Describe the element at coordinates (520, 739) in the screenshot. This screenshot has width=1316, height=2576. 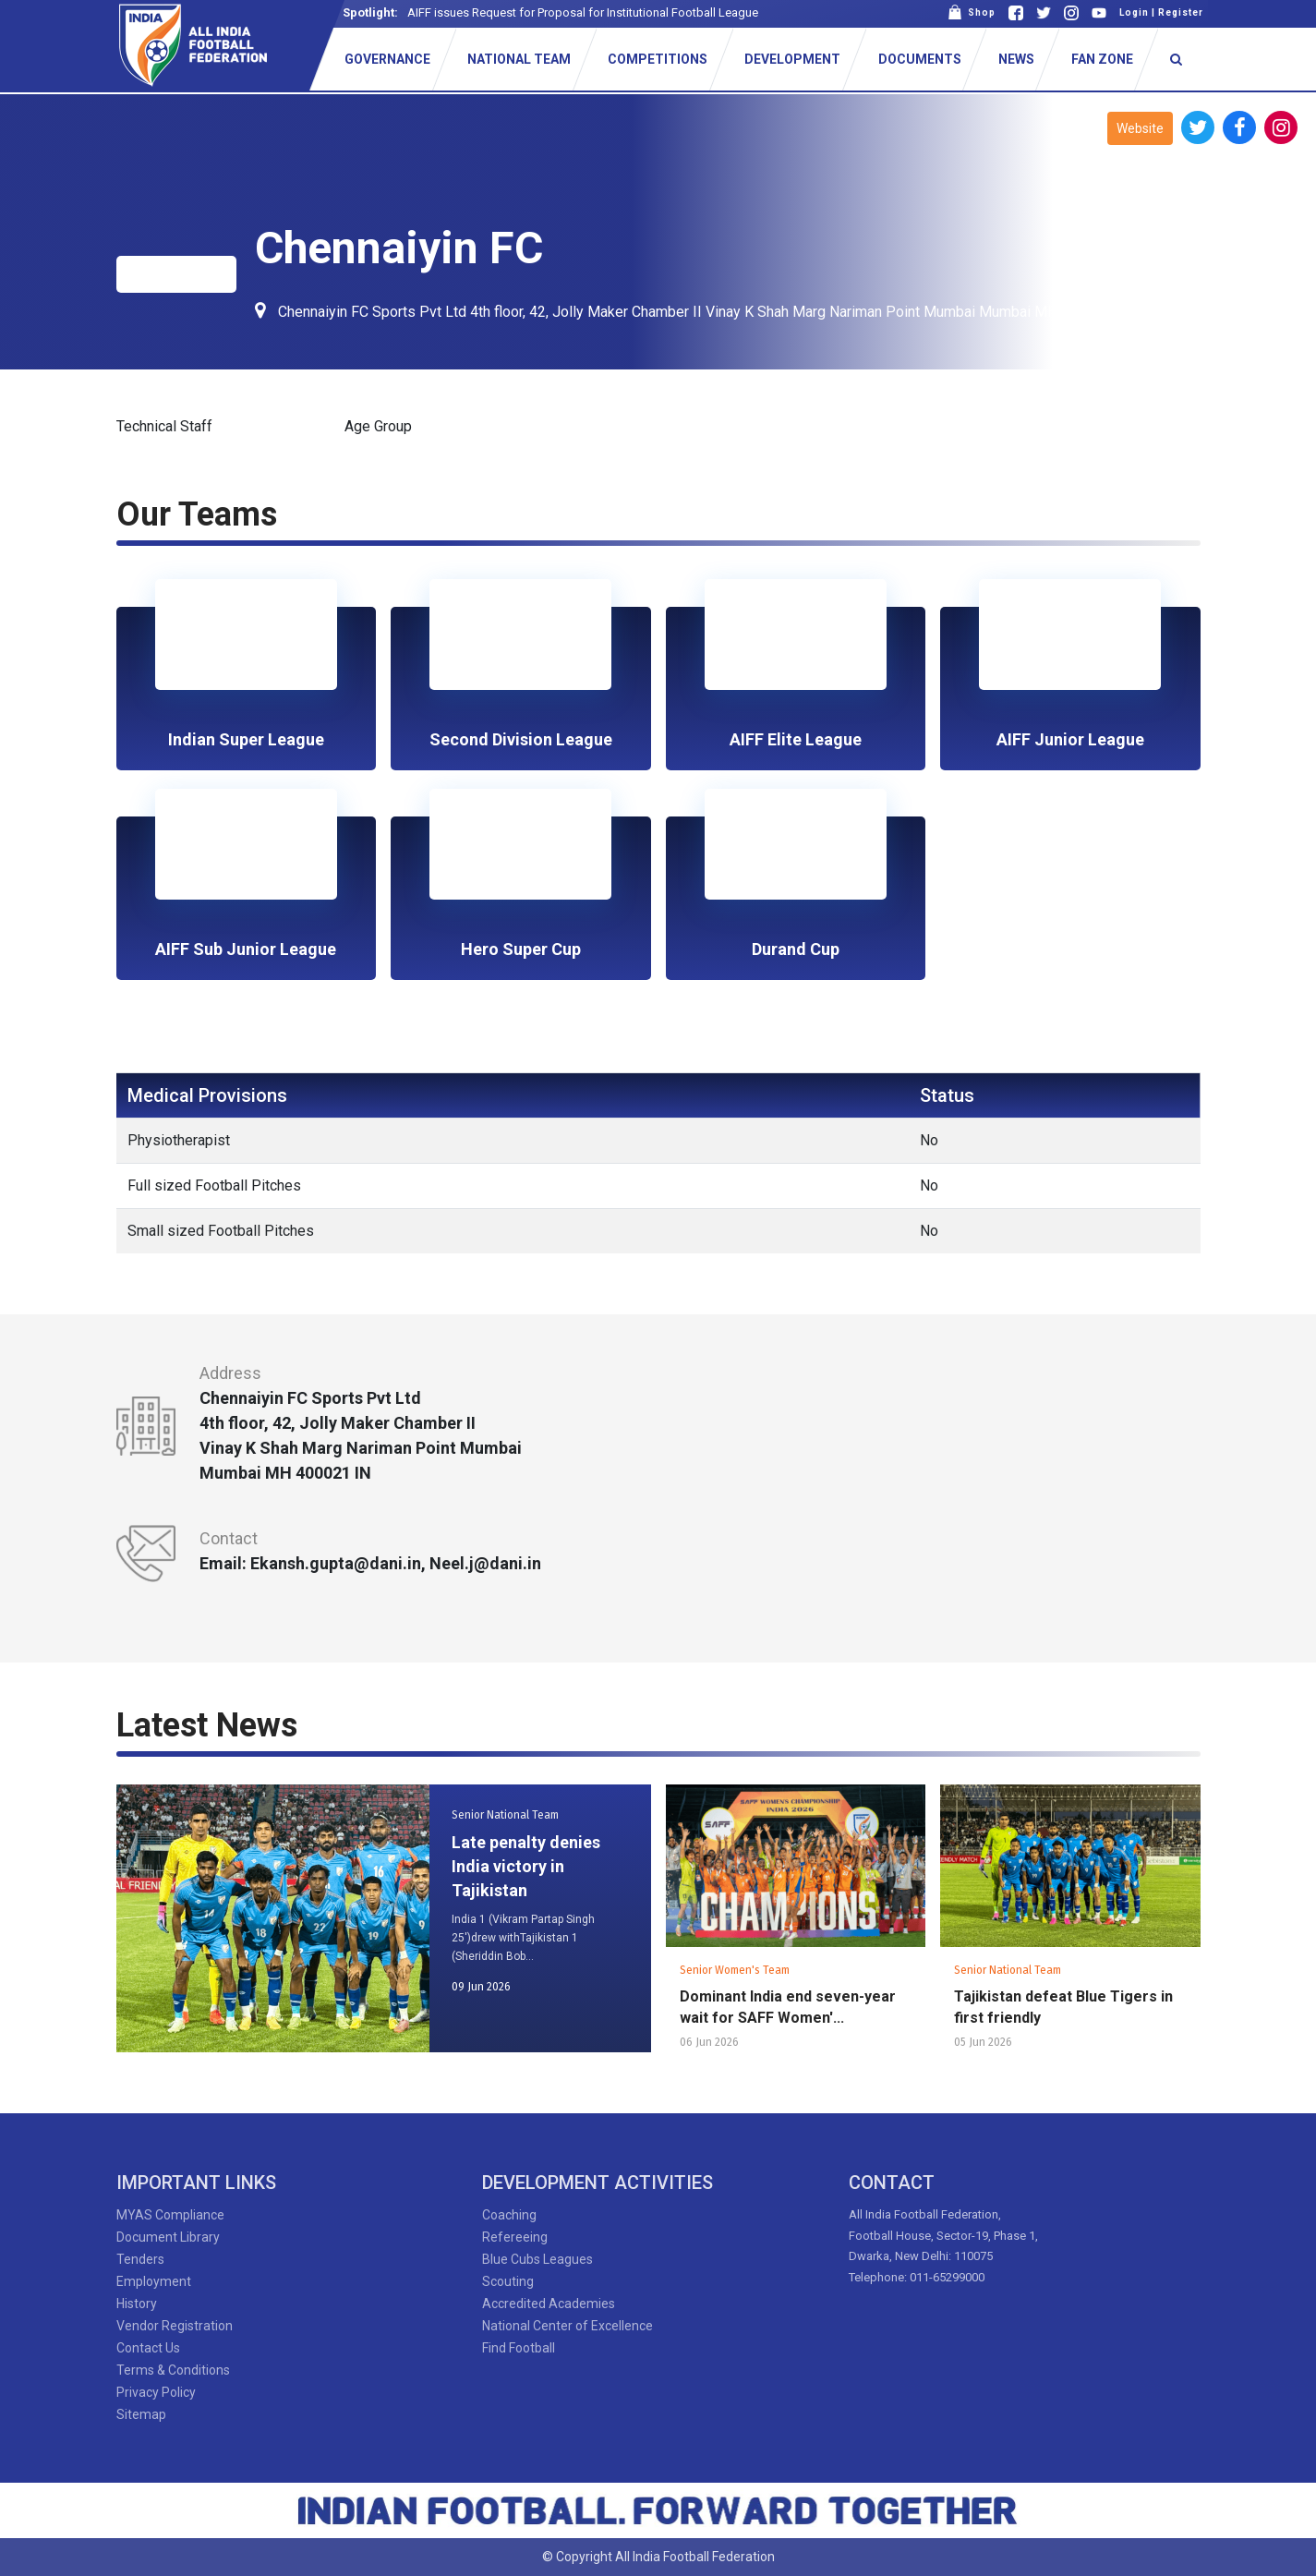
I see `Second Division League` at that location.